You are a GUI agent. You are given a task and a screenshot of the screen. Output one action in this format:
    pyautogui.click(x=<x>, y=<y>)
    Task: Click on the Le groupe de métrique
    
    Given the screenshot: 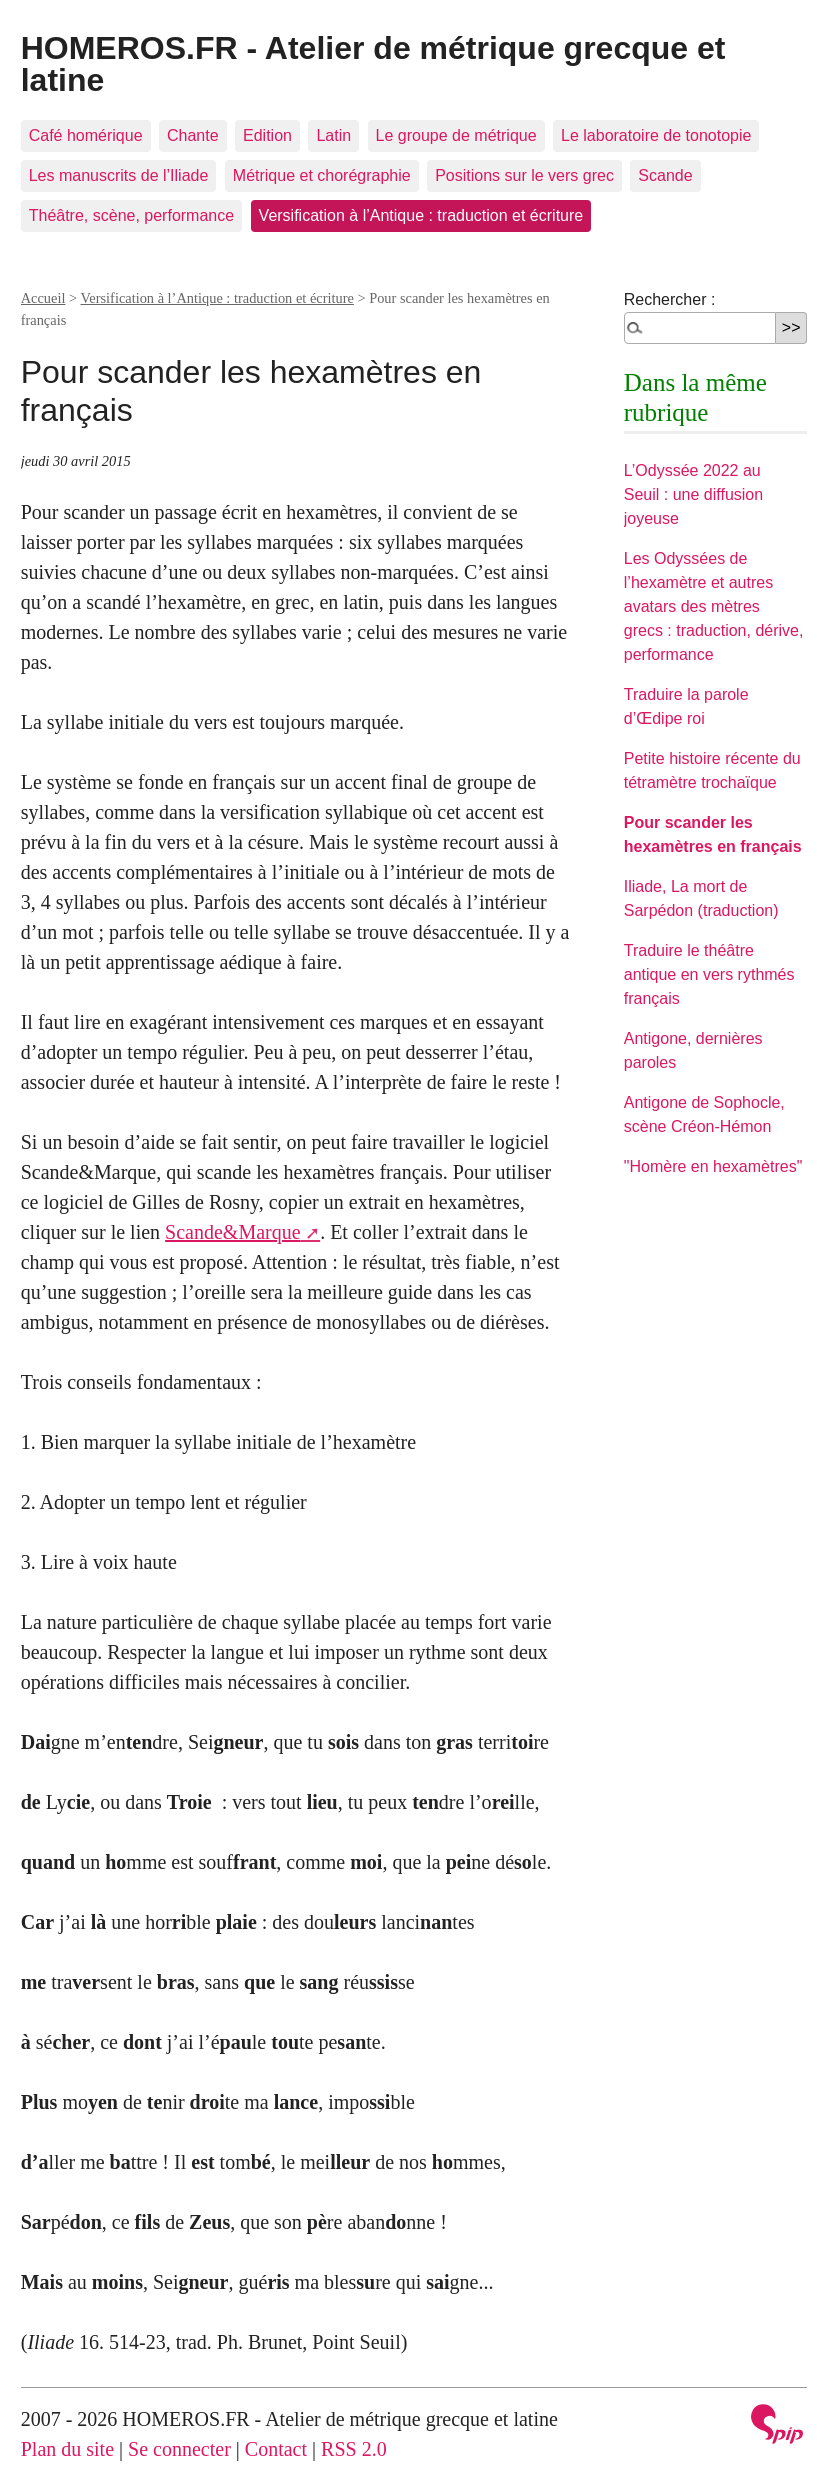 What is the action you would take?
    pyautogui.click(x=456, y=135)
    